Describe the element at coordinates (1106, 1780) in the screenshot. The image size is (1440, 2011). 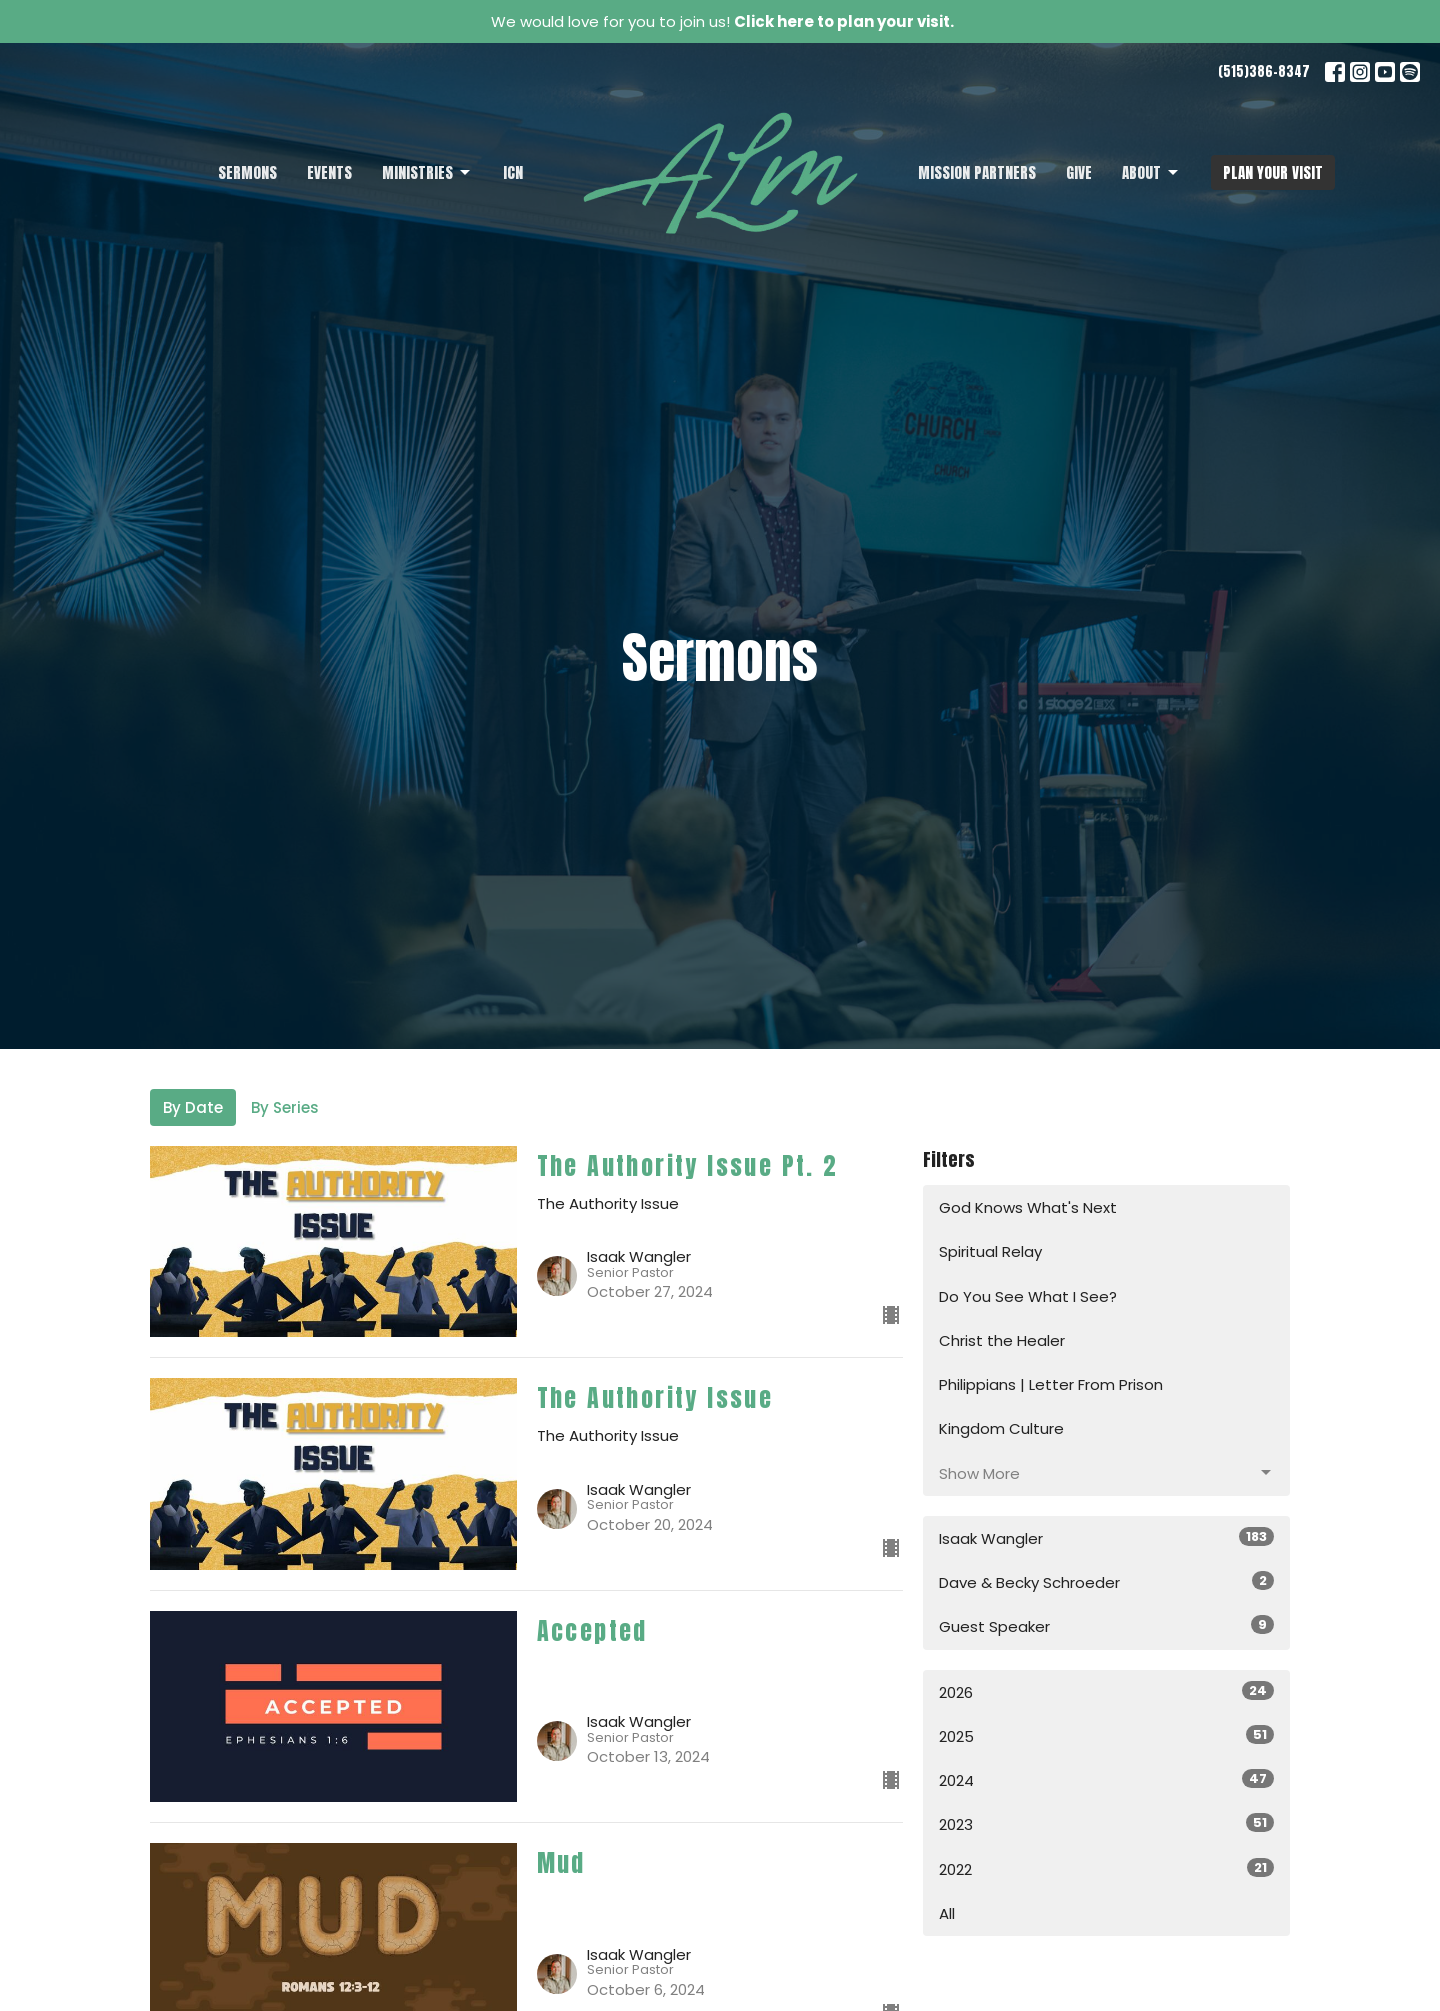
I see `2024` at that location.